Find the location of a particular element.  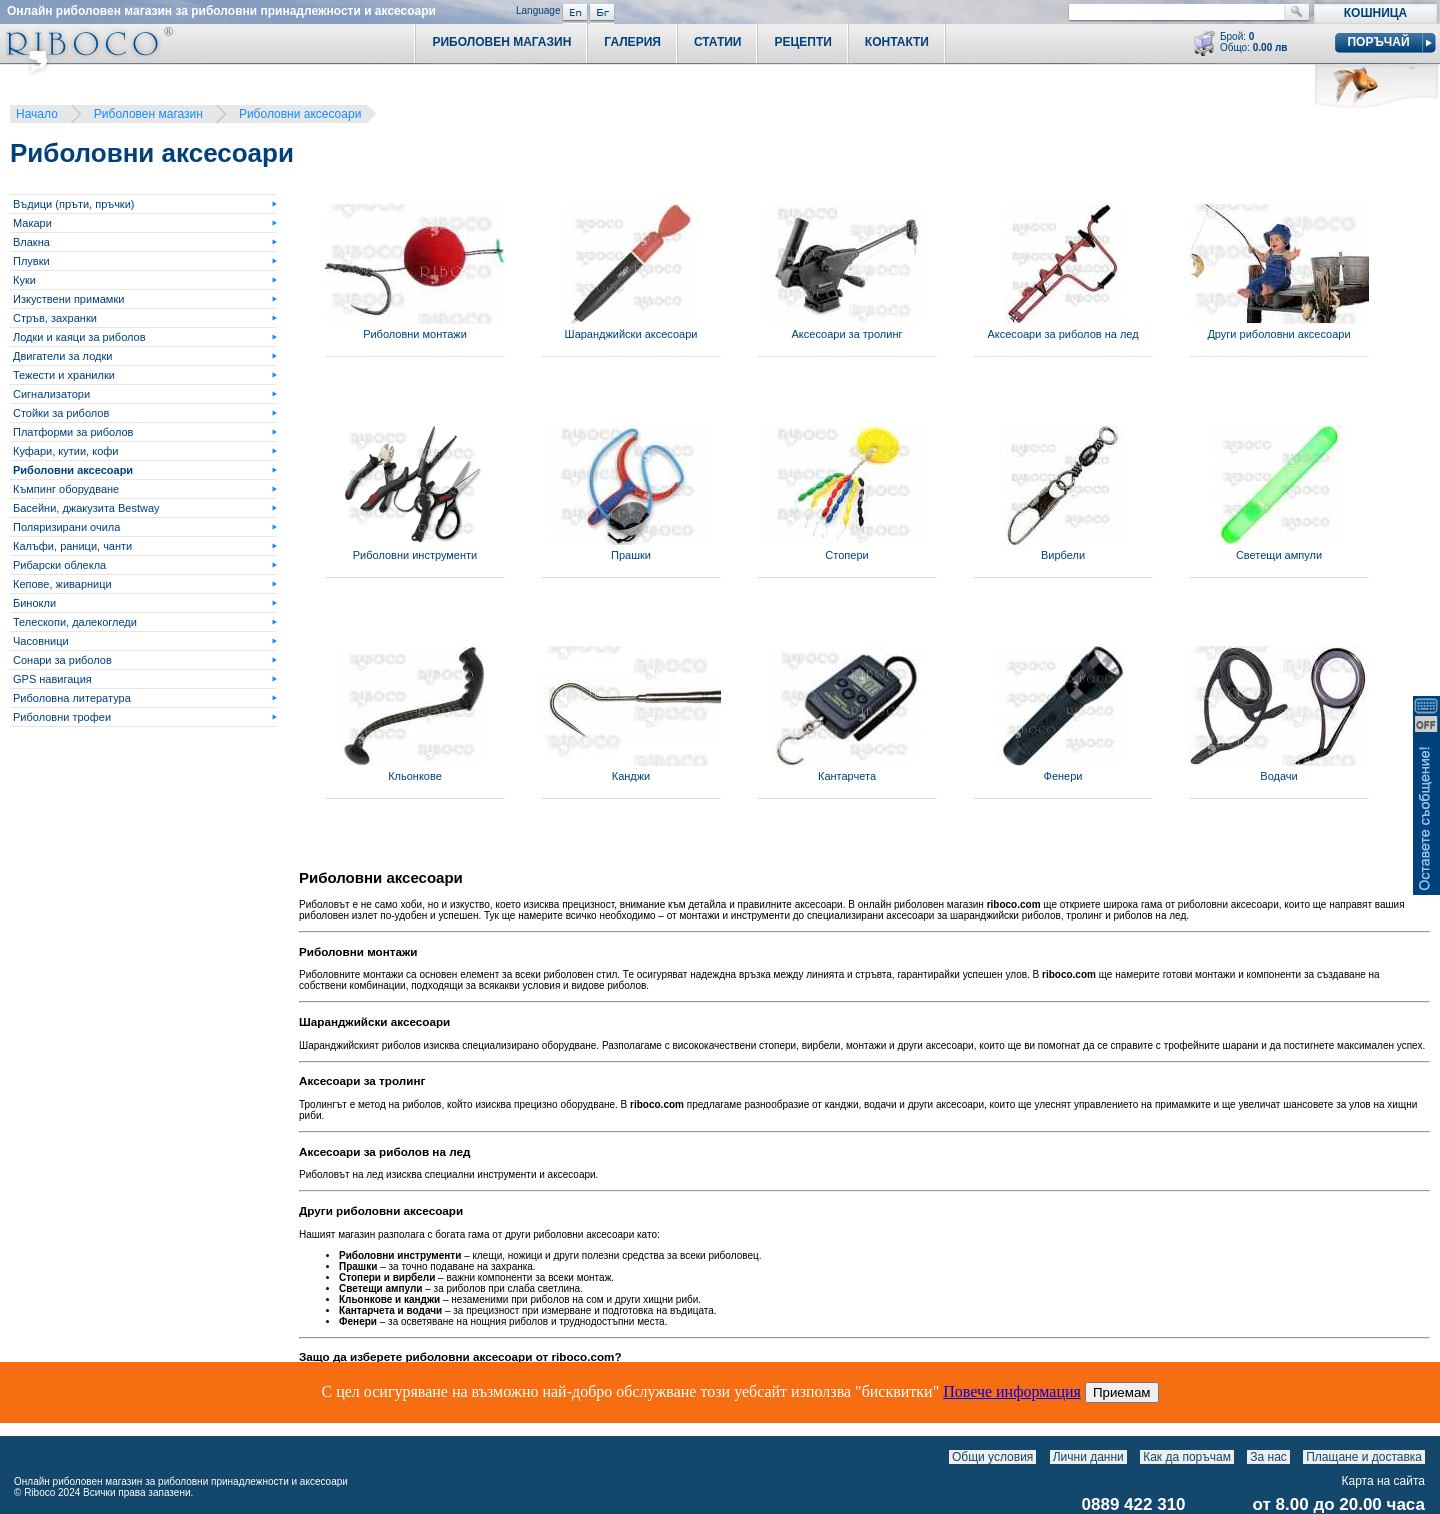

Риболовна литература is located at coordinates (72, 698).